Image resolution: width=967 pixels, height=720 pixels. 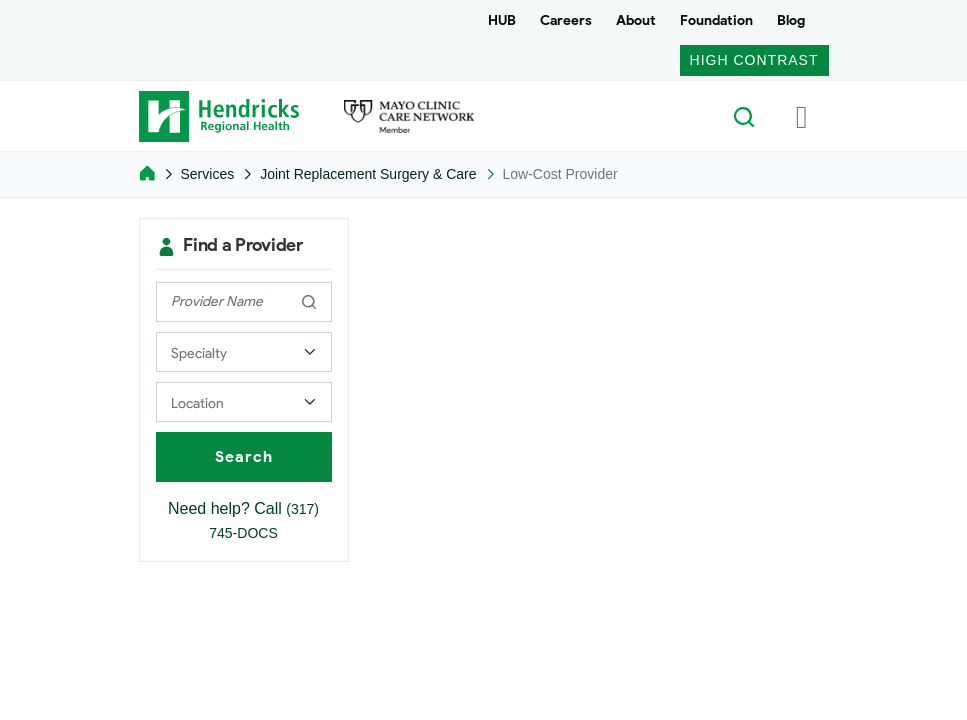 I want to click on About, so click(x=636, y=20).